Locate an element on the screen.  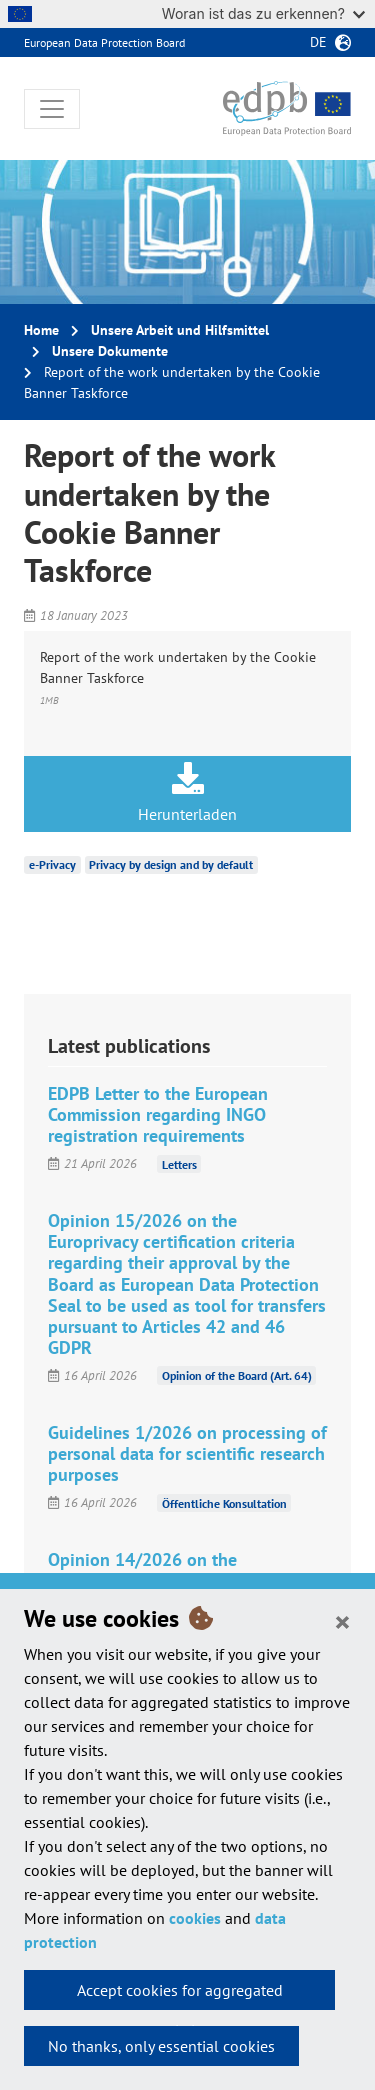
Öffentliche Konsultation is located at coordinates (224, 1502).